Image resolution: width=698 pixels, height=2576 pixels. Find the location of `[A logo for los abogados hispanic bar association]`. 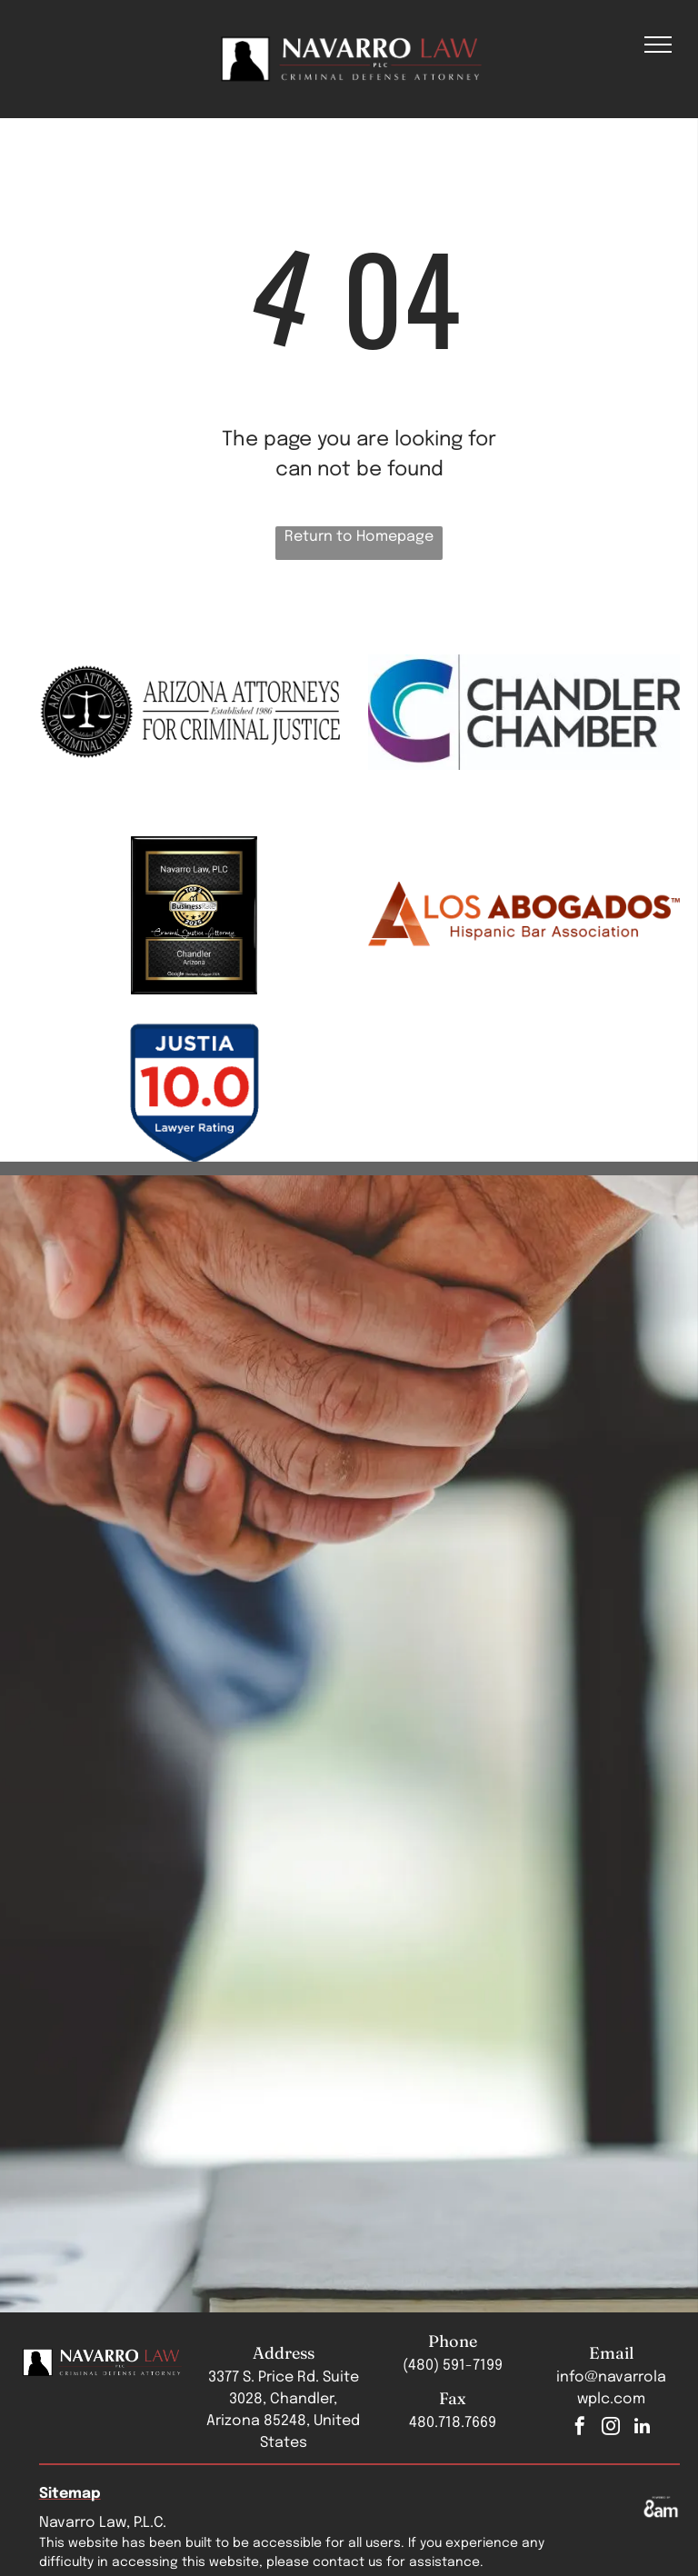

[A logo for los abogados hispanic bar association] is located at coordinates (524, 915).